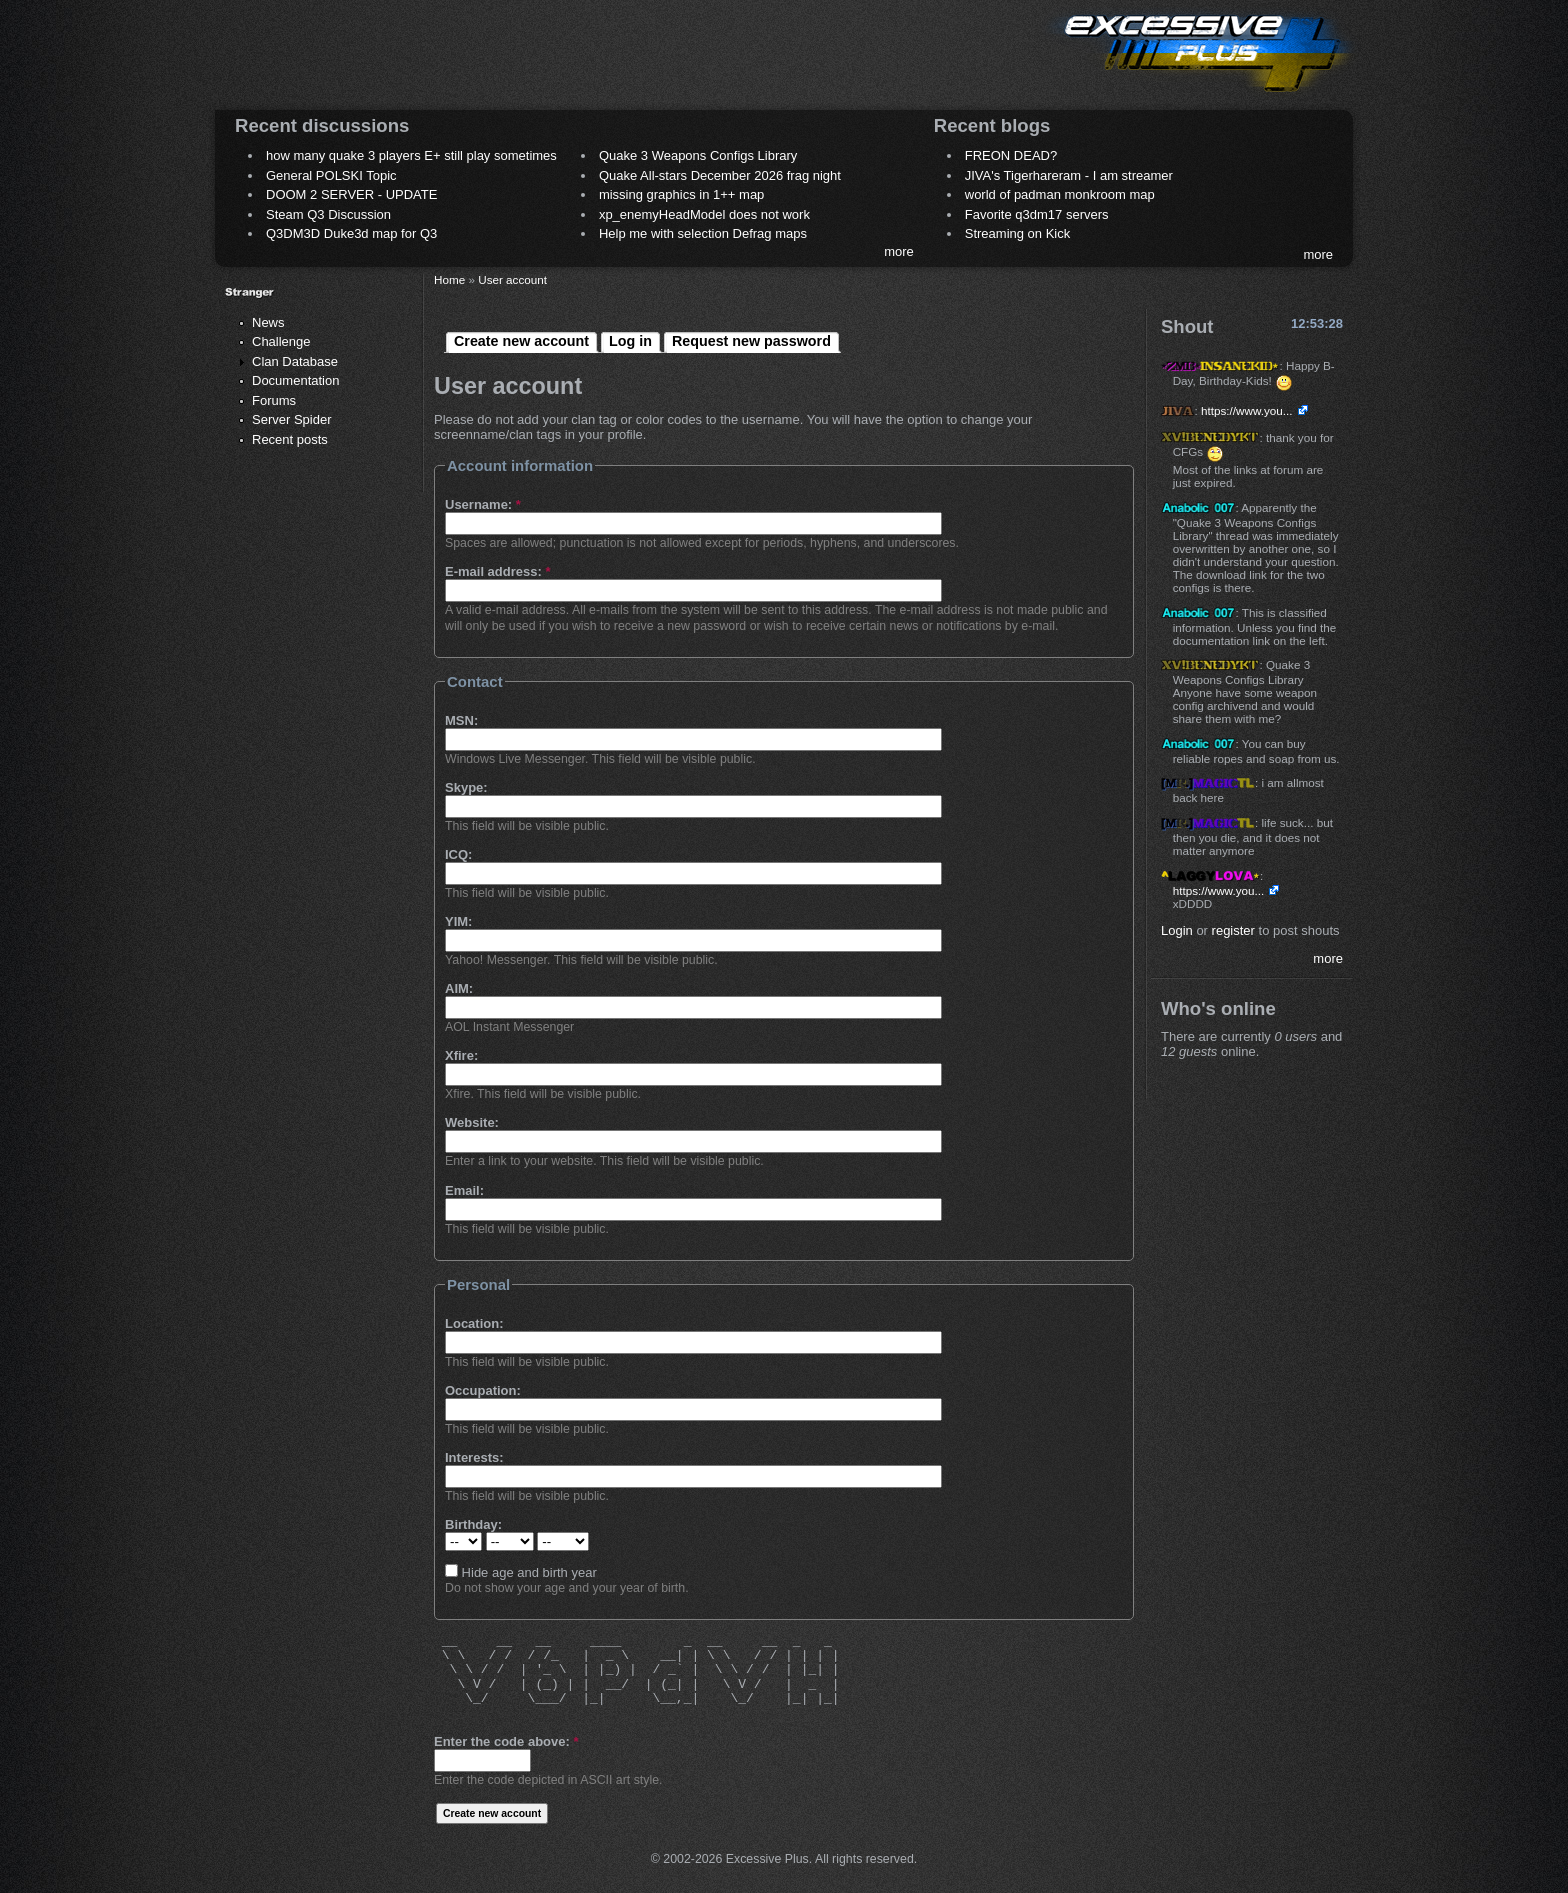 Image resolution: width=1568 pixels, height=1893 pixels. I want to click on Steam Q3 Discussion, so click(328, 214).